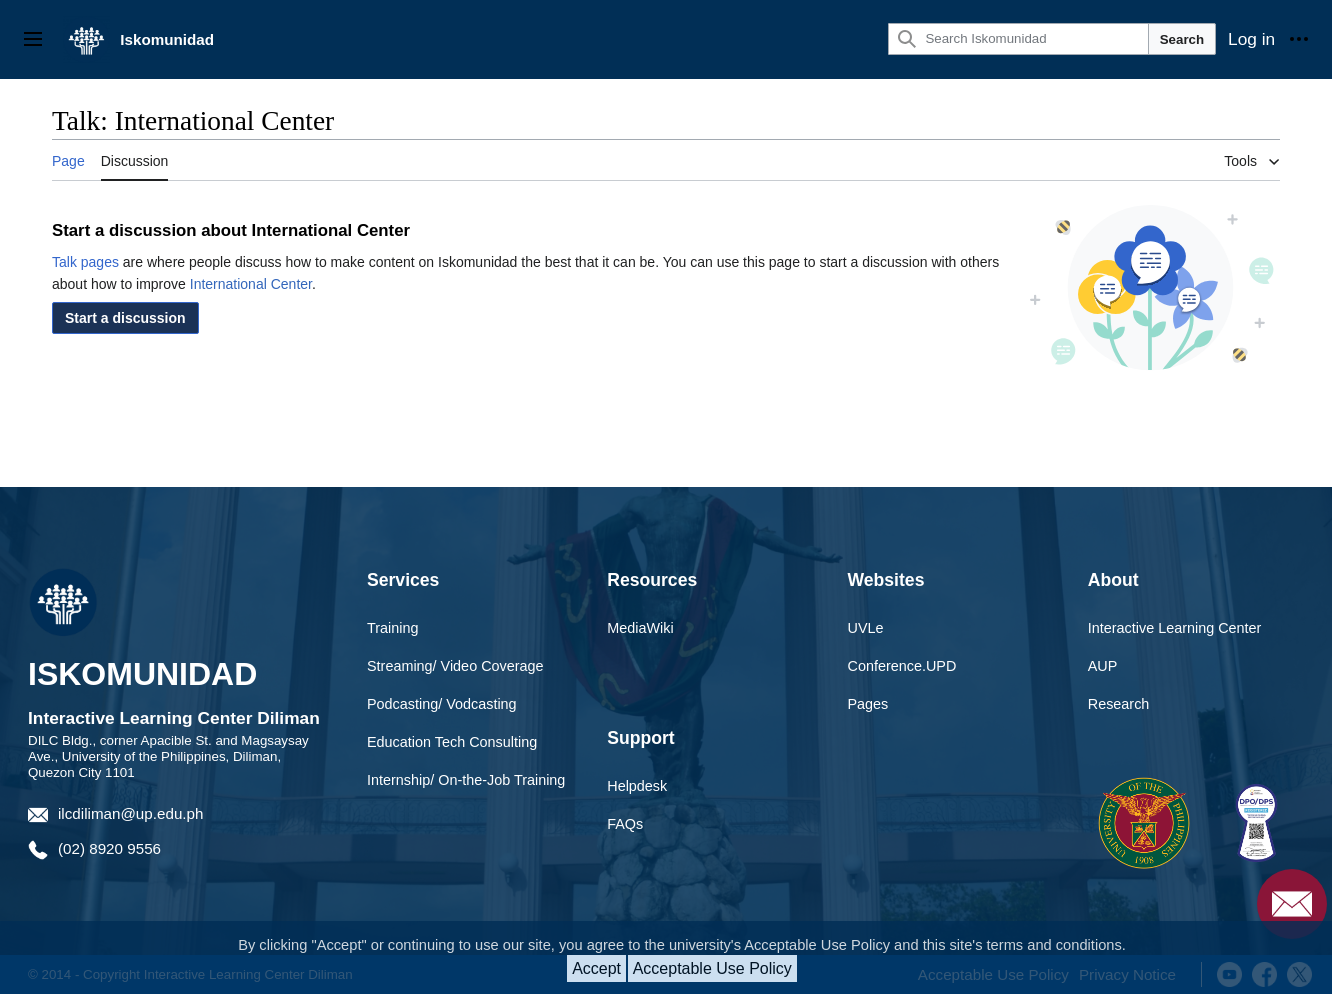 The height and width of the screenshot is (994, 1332). I want to click on Research, so click(1119, 704).